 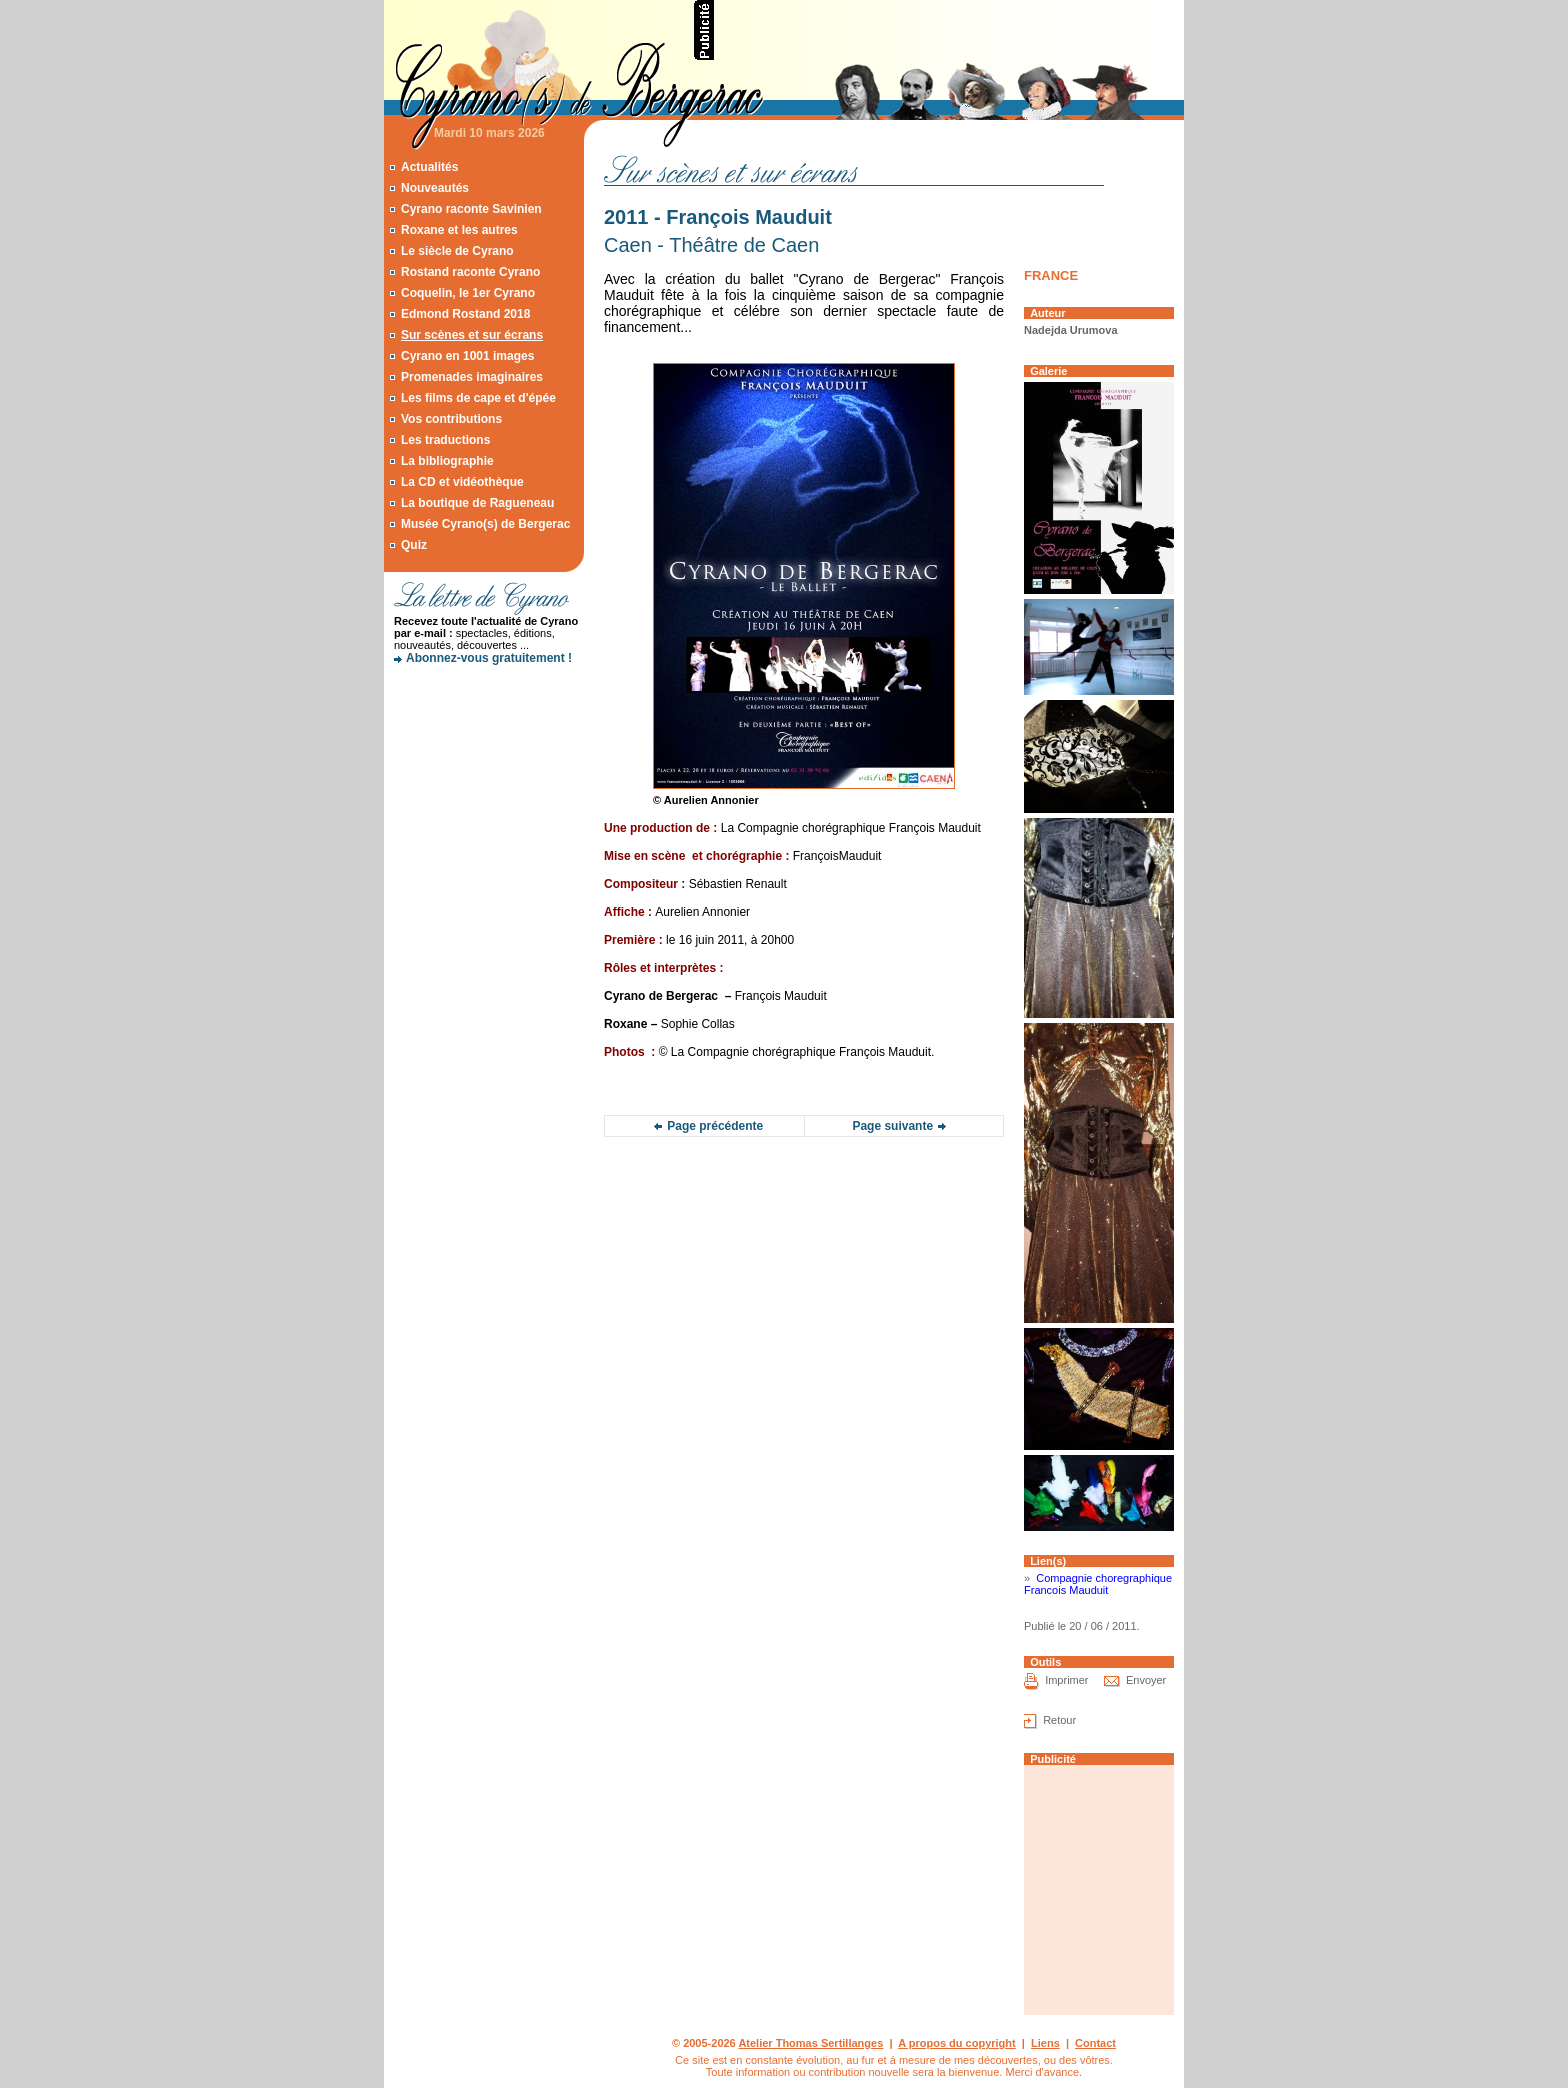 What do you see at coordinates (810, 2043) in the screenshot?
I see `Atelier Thomas Sertillanges` at bounding box center [810, 2043].